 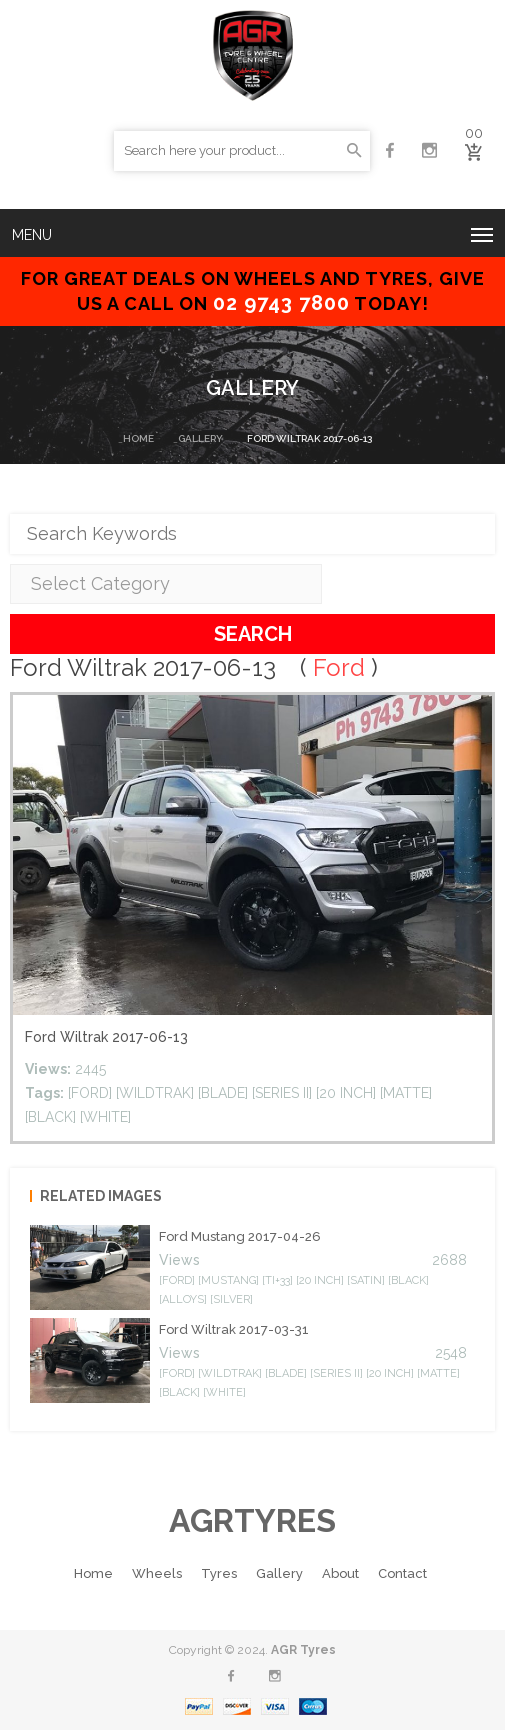 What do you see at coordinates (157, 1573) in the screenshot?
I see `Wheels` at bounding box center [157, 1573].